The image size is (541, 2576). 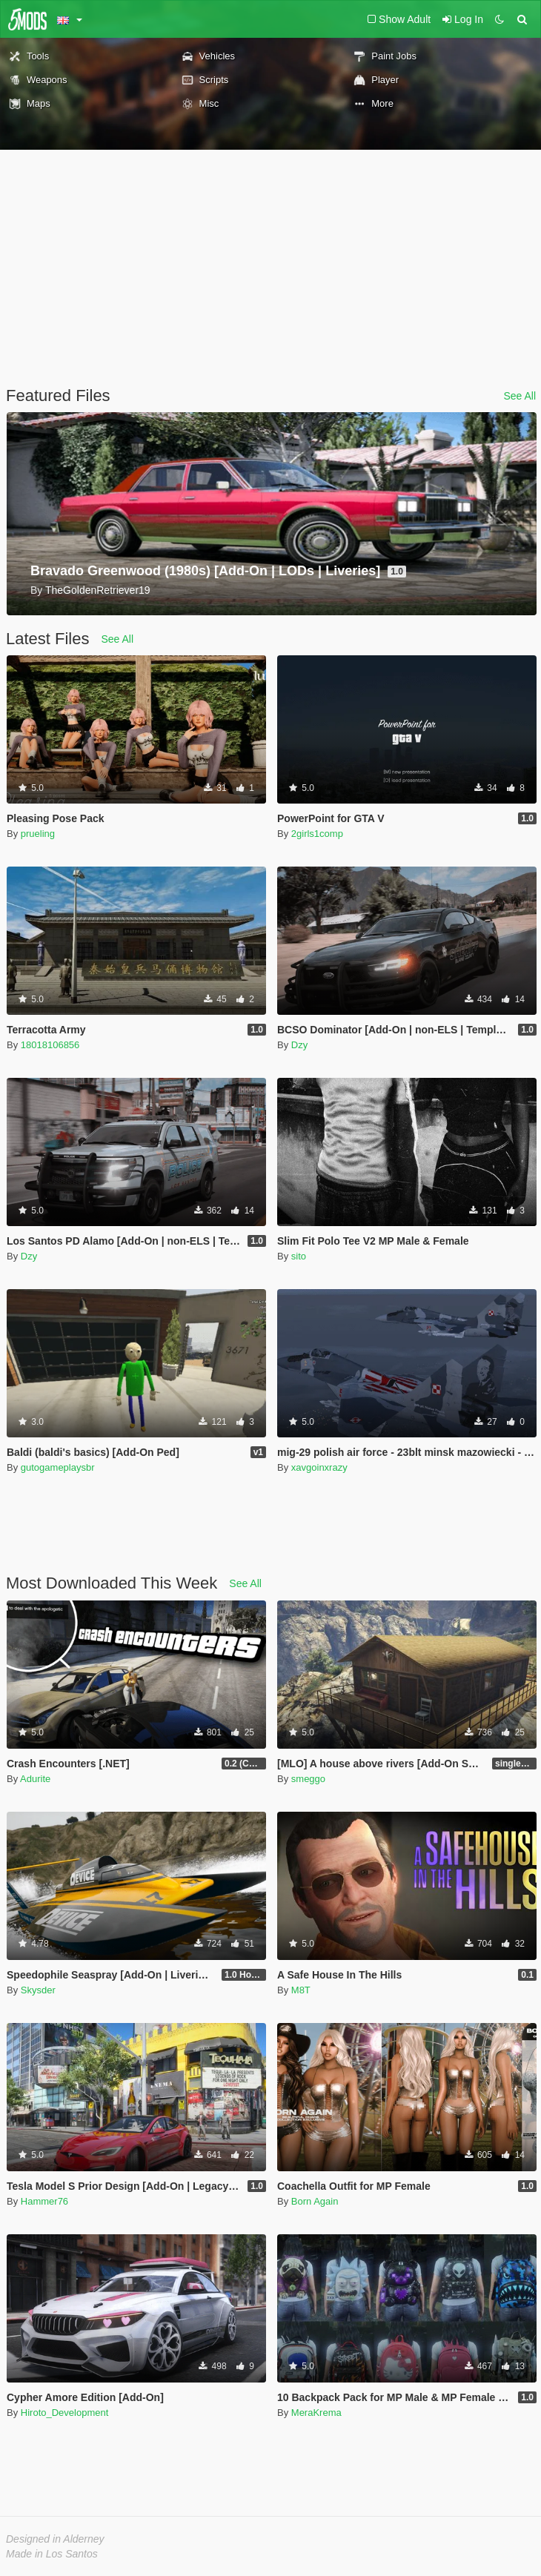 I want to click on See All, so click(x=519, y=396).